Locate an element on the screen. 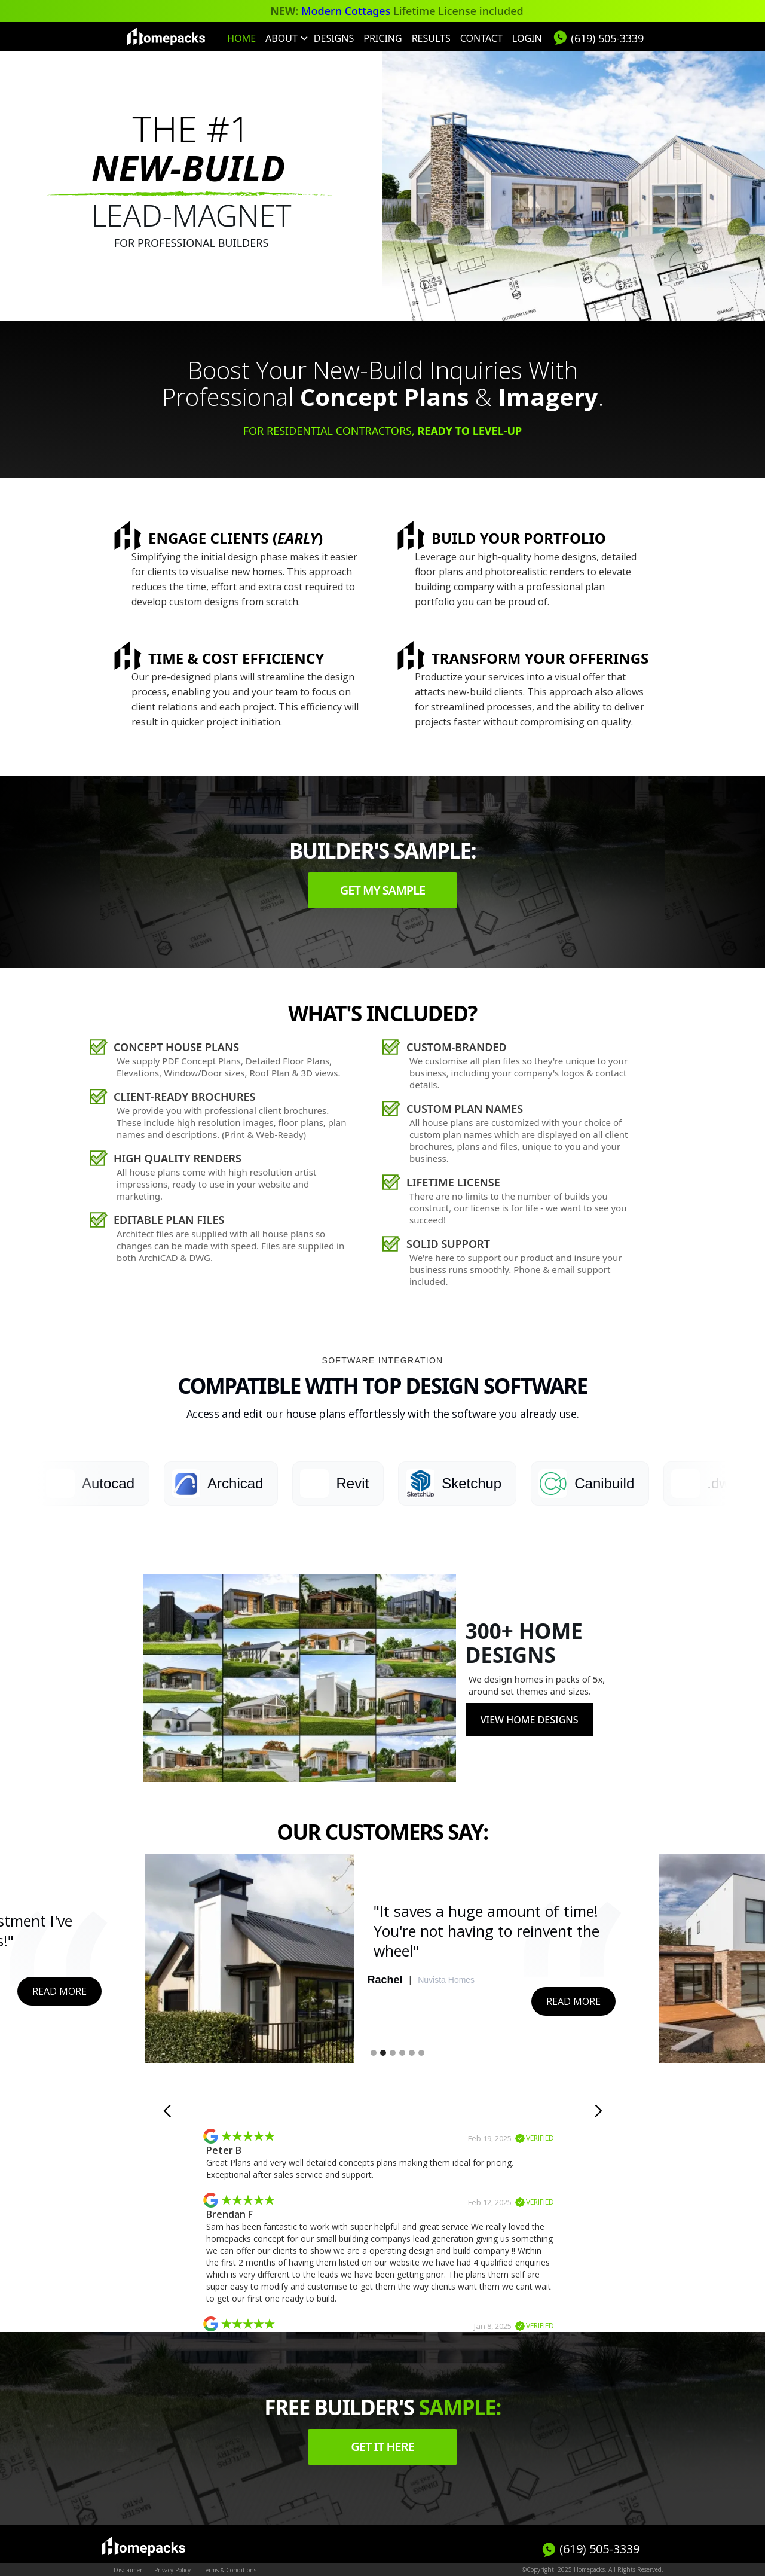 The image size is (765, 2576). Get it here is located at coordinates (382, 2446).